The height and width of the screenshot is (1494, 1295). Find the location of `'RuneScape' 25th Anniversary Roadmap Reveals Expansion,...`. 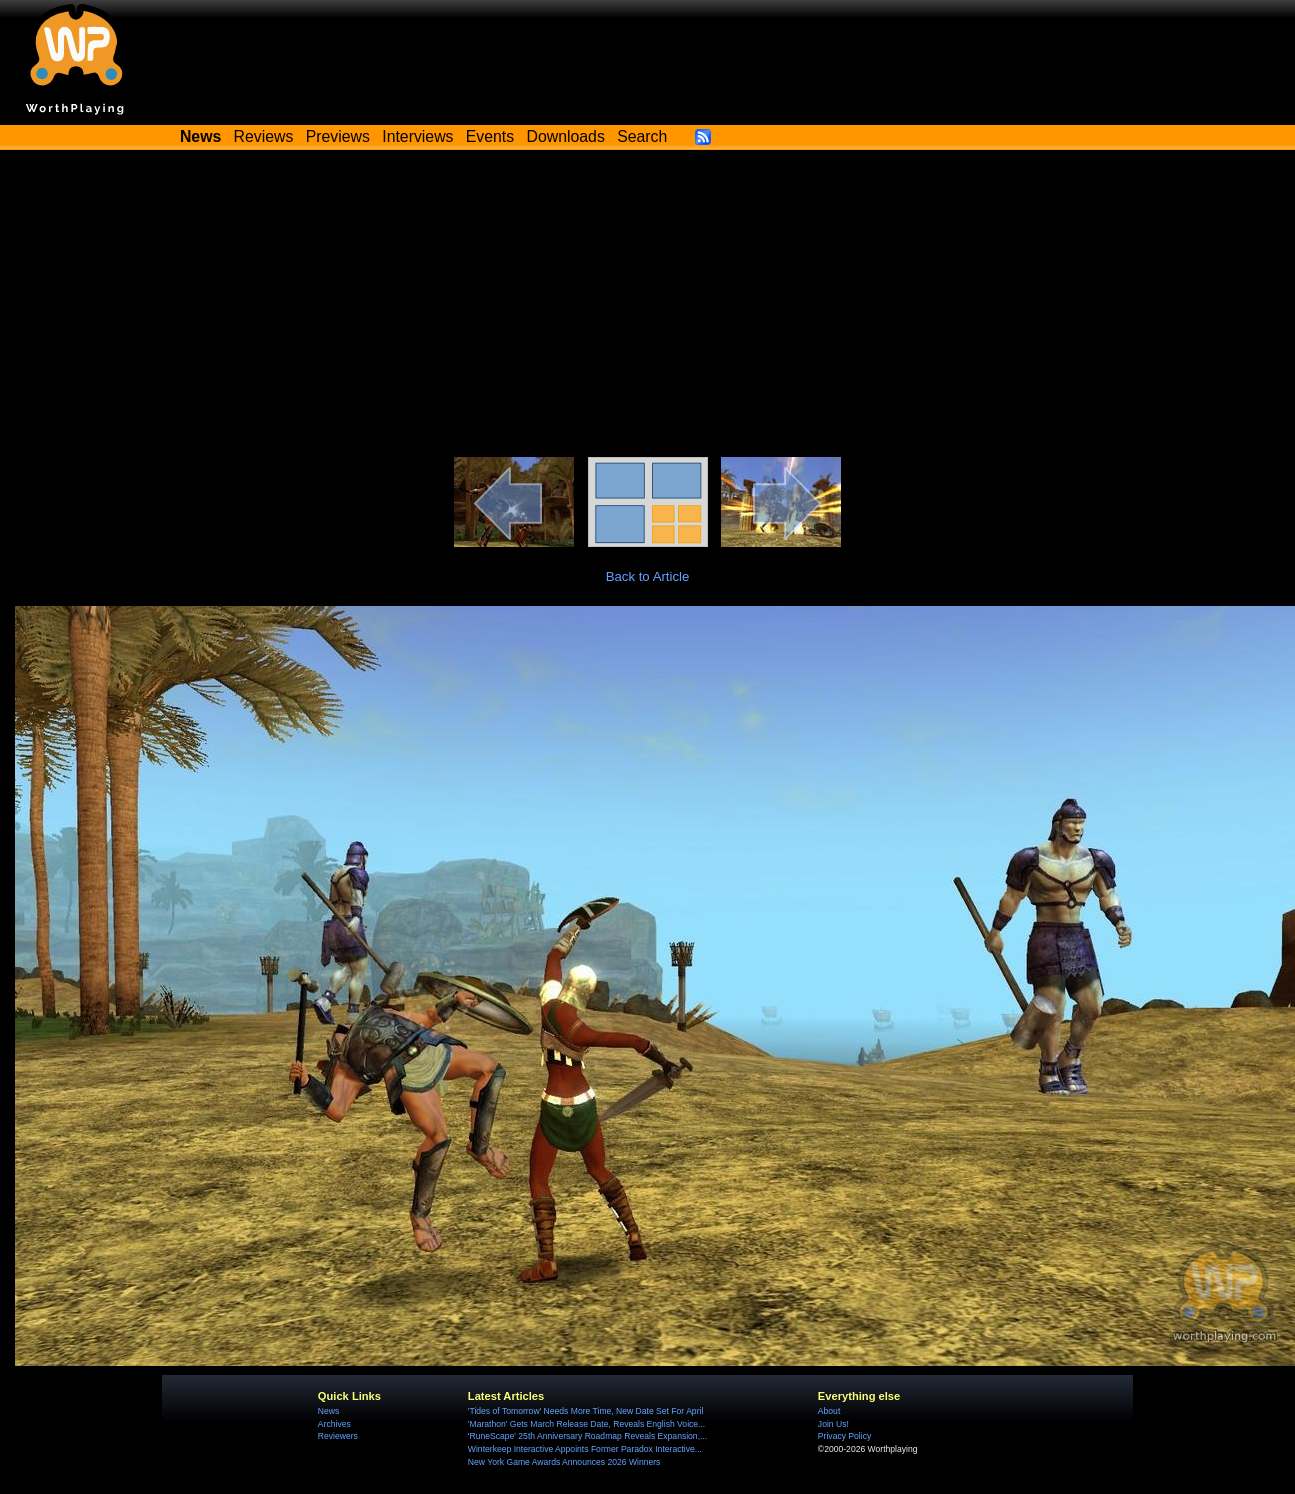

'RuneScape' 25th Anniversary Roadmap Reveals Expansion,... is located at coordinates (587, 1436).